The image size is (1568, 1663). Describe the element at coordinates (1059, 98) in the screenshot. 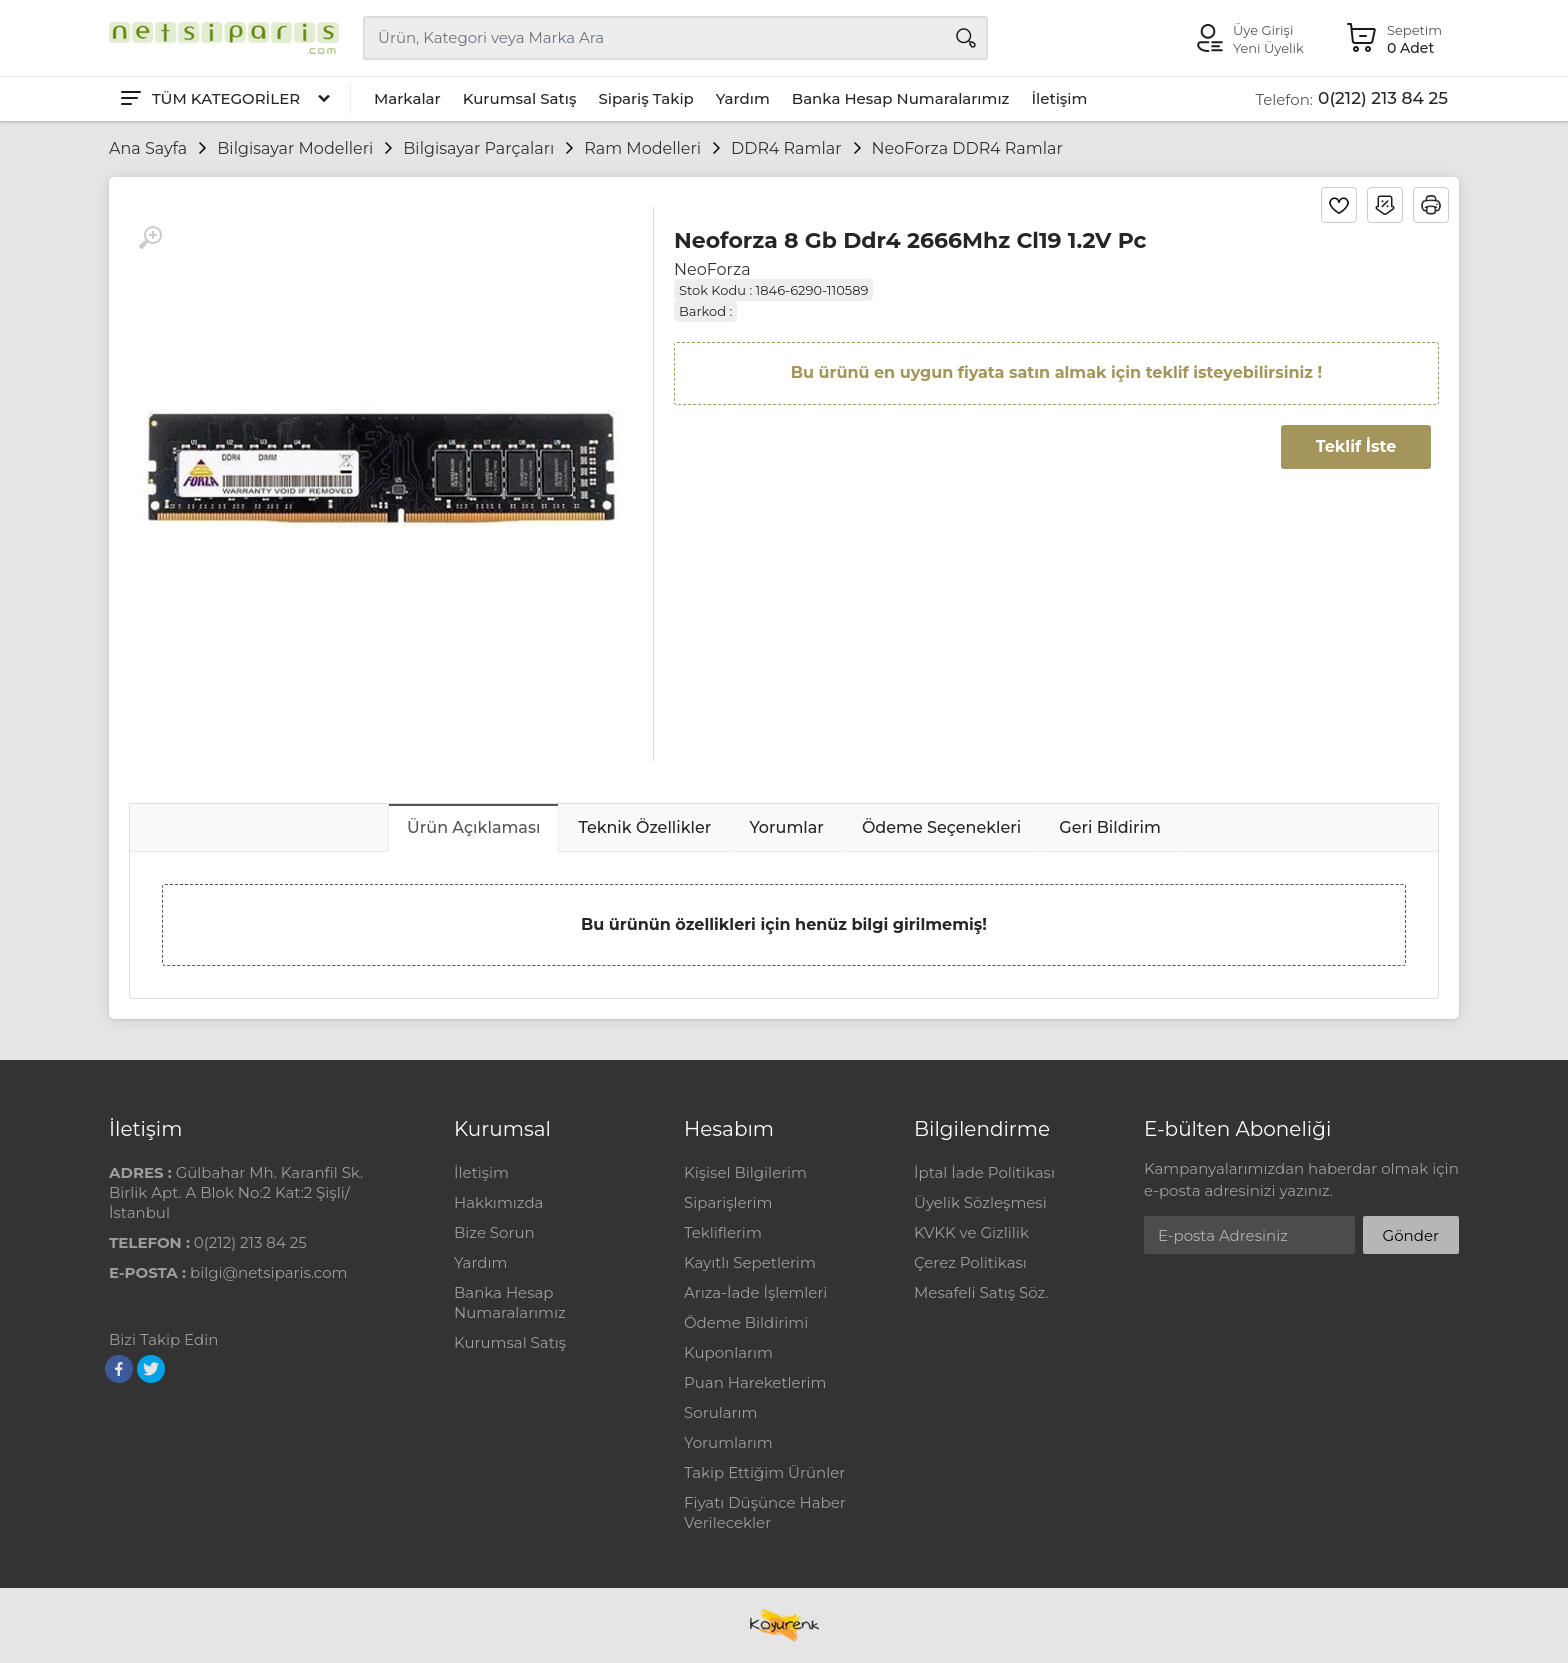

I see `İletişim` at that location.